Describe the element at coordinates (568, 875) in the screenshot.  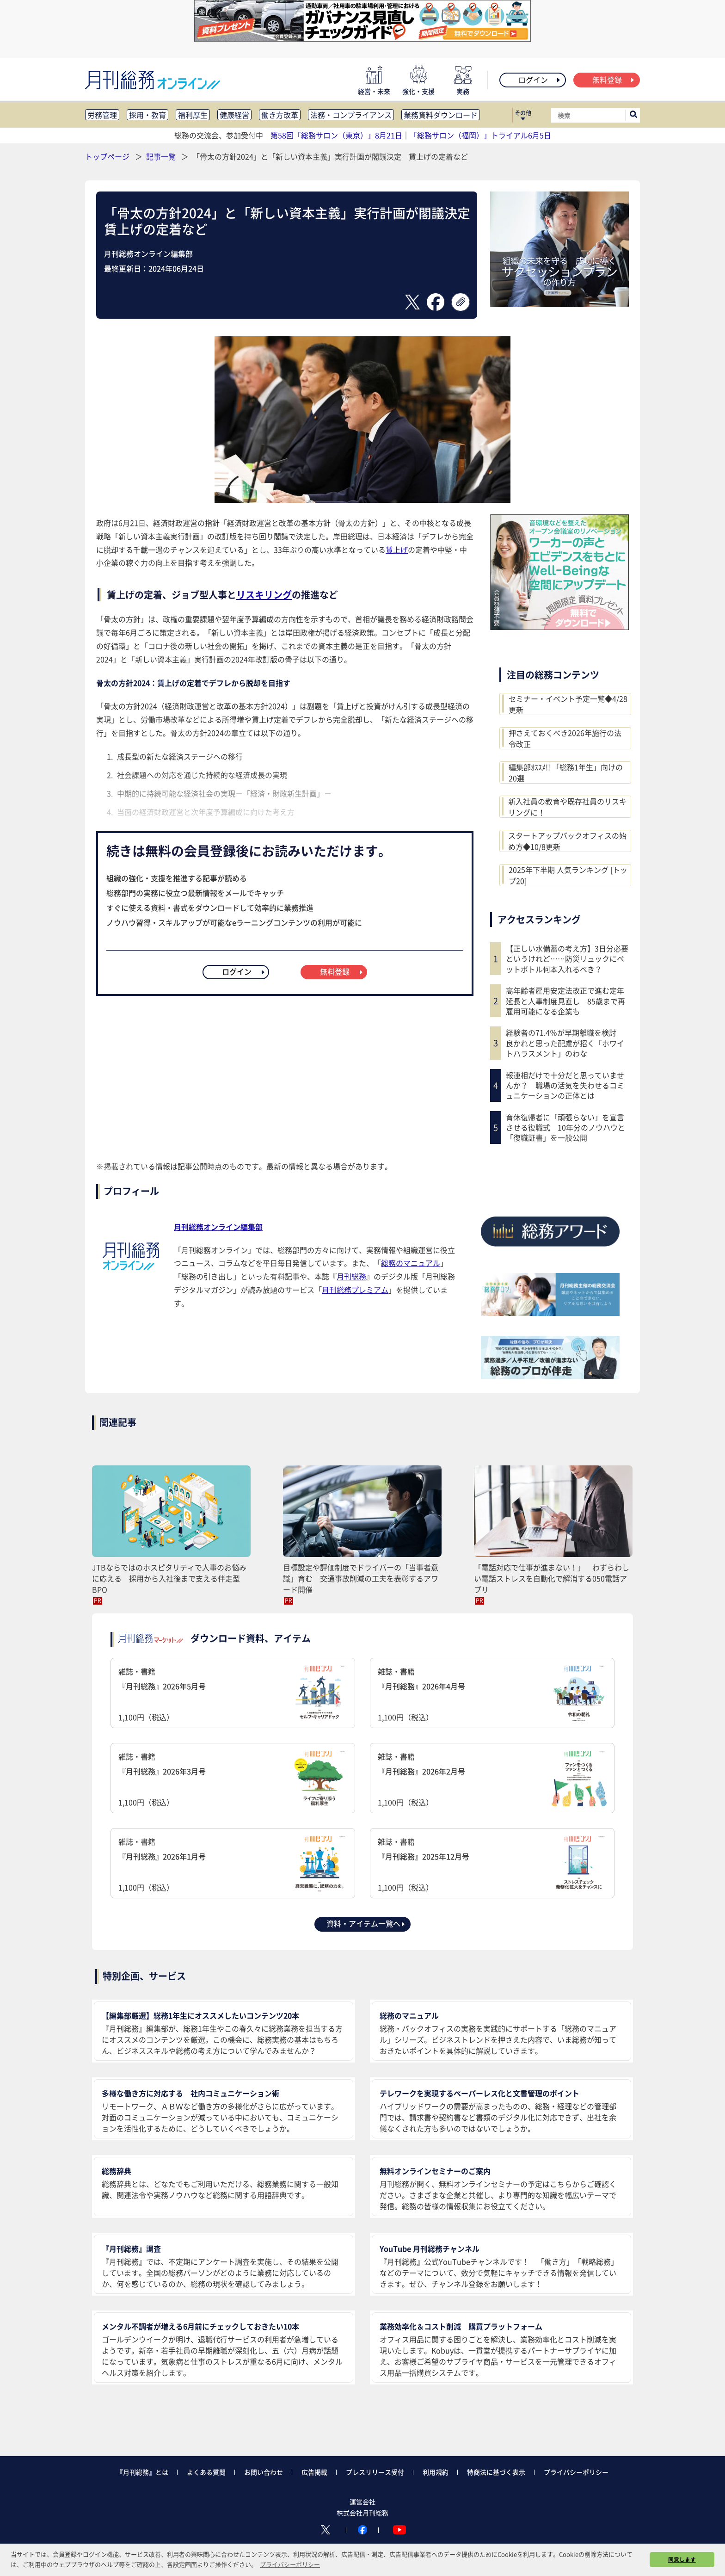
I see `2025年下半期 人気ランキング [トップ20]` at that location.